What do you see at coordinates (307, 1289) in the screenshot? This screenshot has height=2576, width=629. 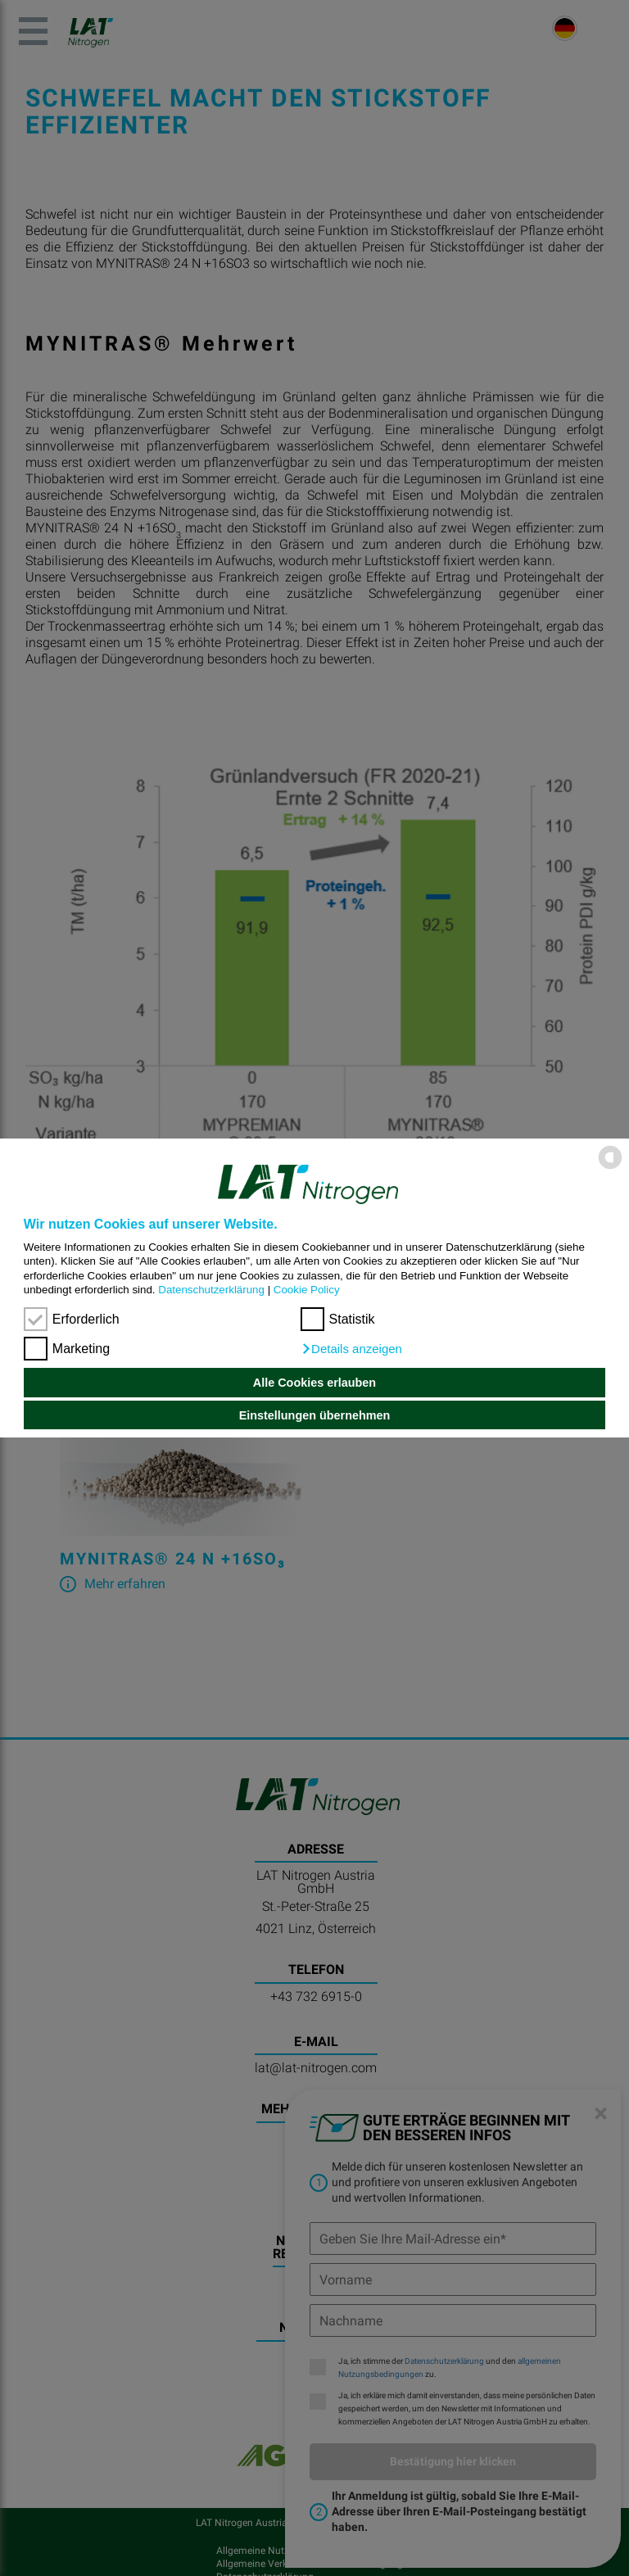 I see `Cookie Policy` at bounding box center [307, 1289].